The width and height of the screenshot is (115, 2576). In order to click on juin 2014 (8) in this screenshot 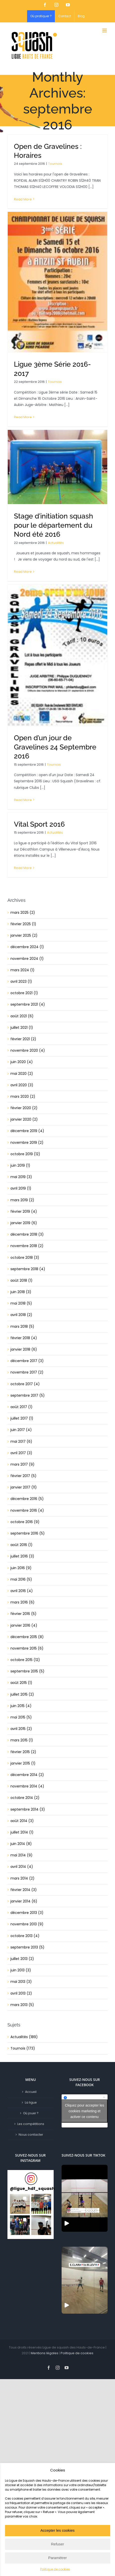, I will do `click(21, 1843)`.